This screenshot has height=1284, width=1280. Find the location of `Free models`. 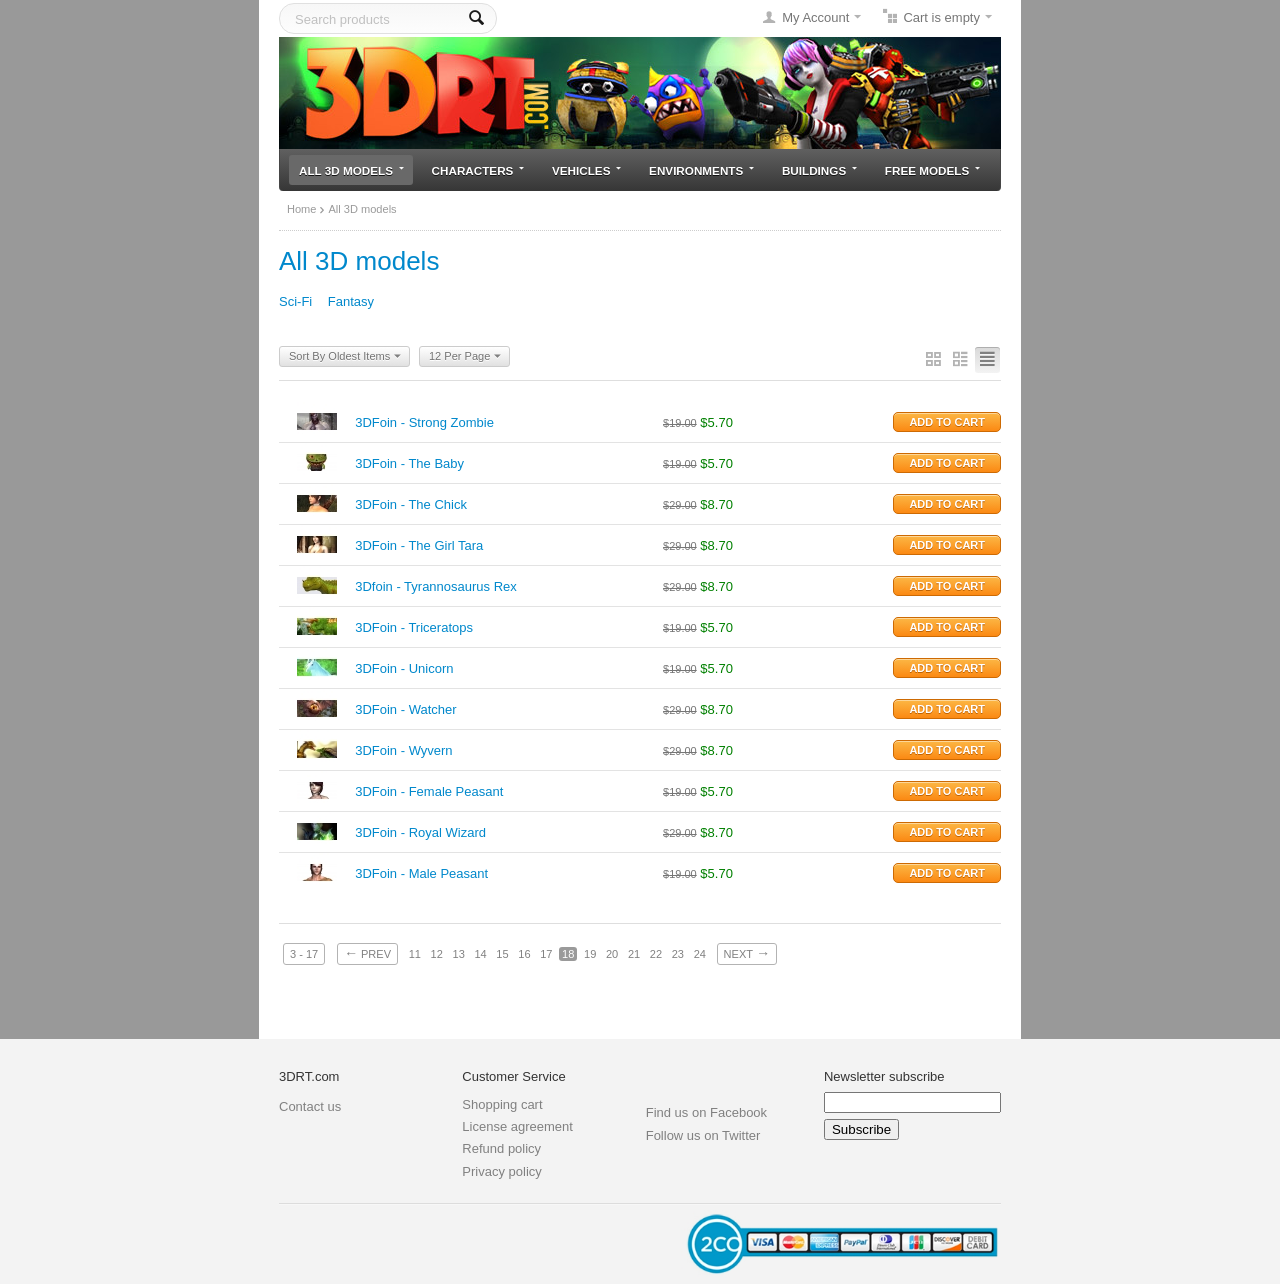

Free models is located at coordinates (932, 170).